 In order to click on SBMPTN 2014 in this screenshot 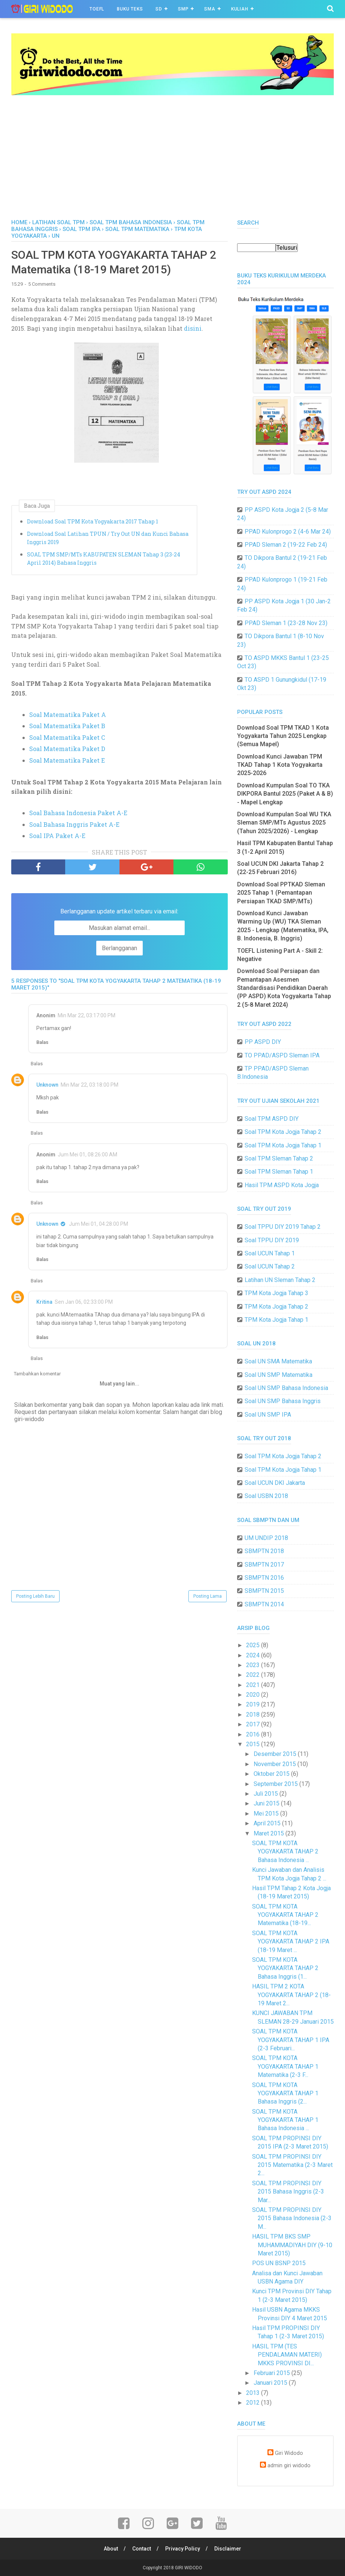, I will do `click(264, 1604)`.